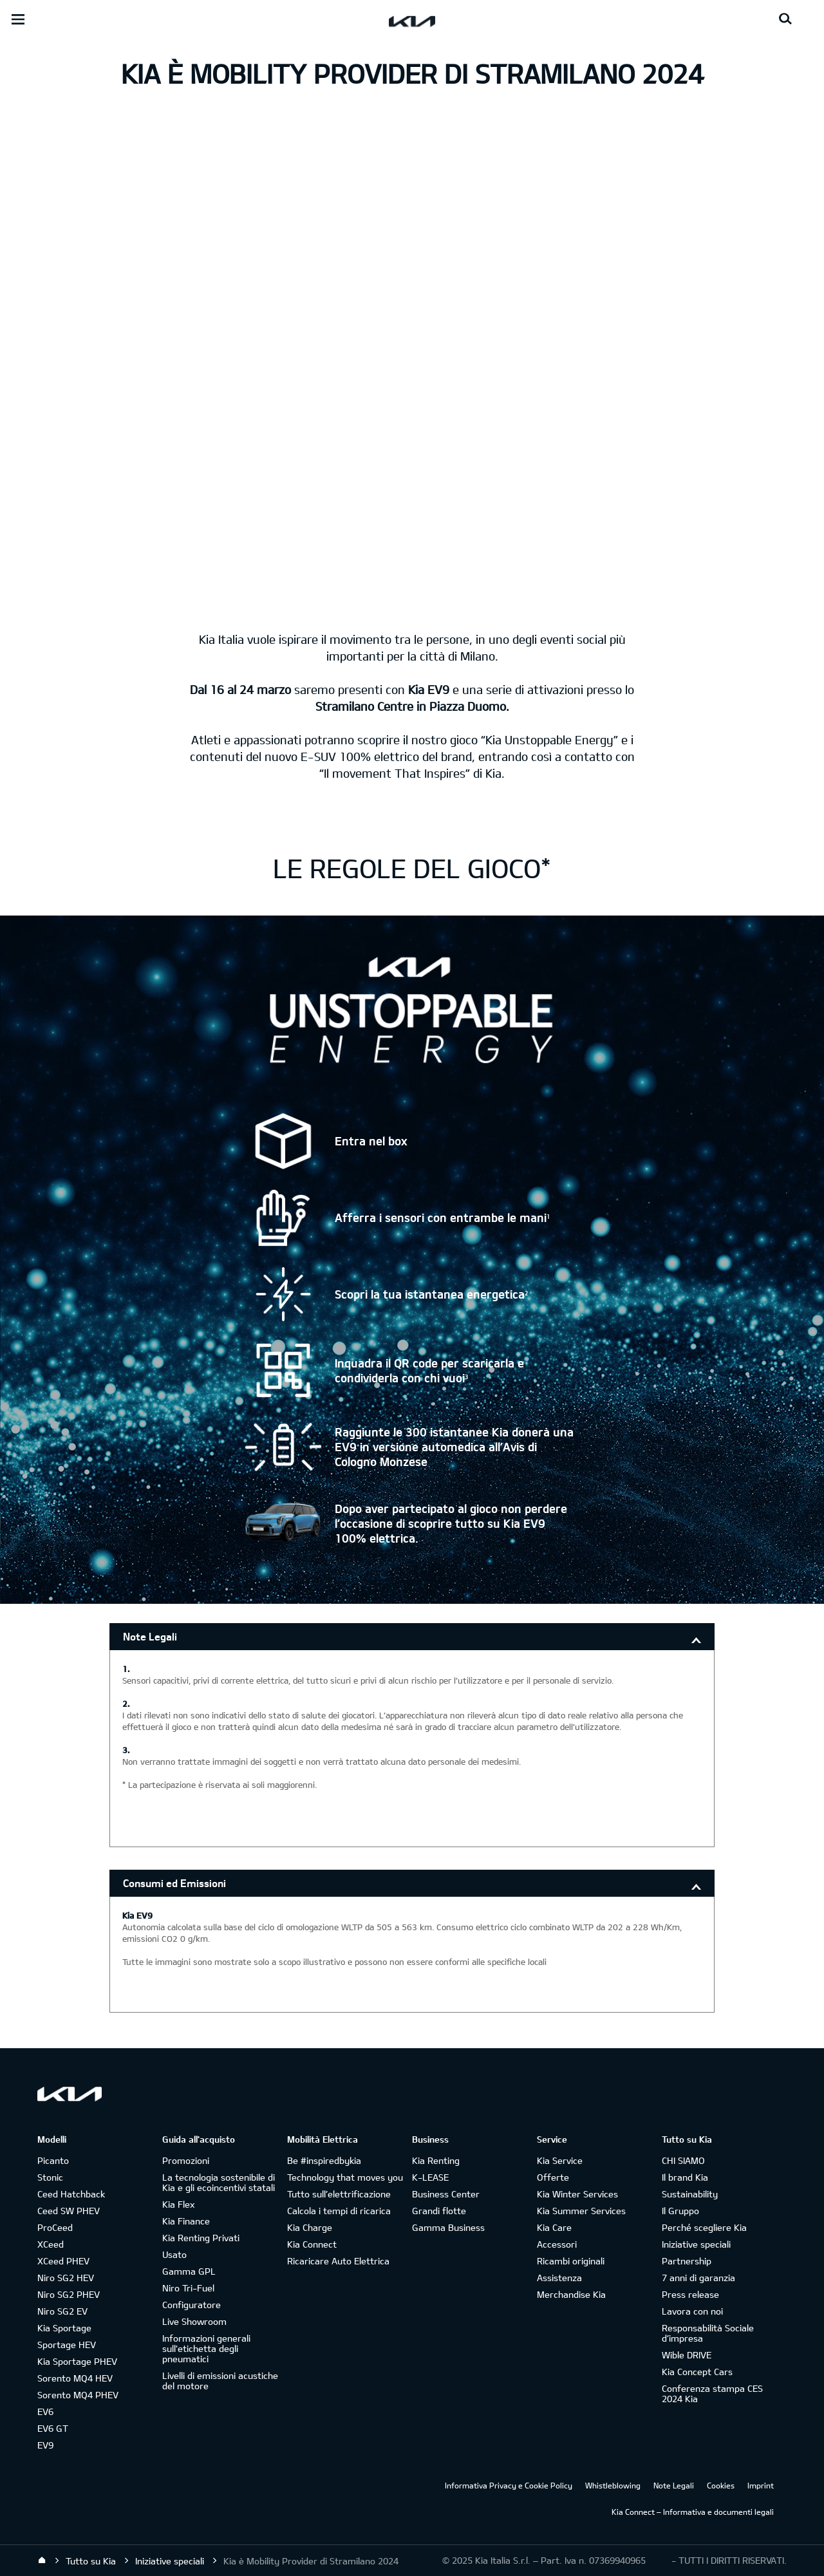  Describe the element at coordinates (446, 2193) in the screenshot. I see `Business Center` at that location.